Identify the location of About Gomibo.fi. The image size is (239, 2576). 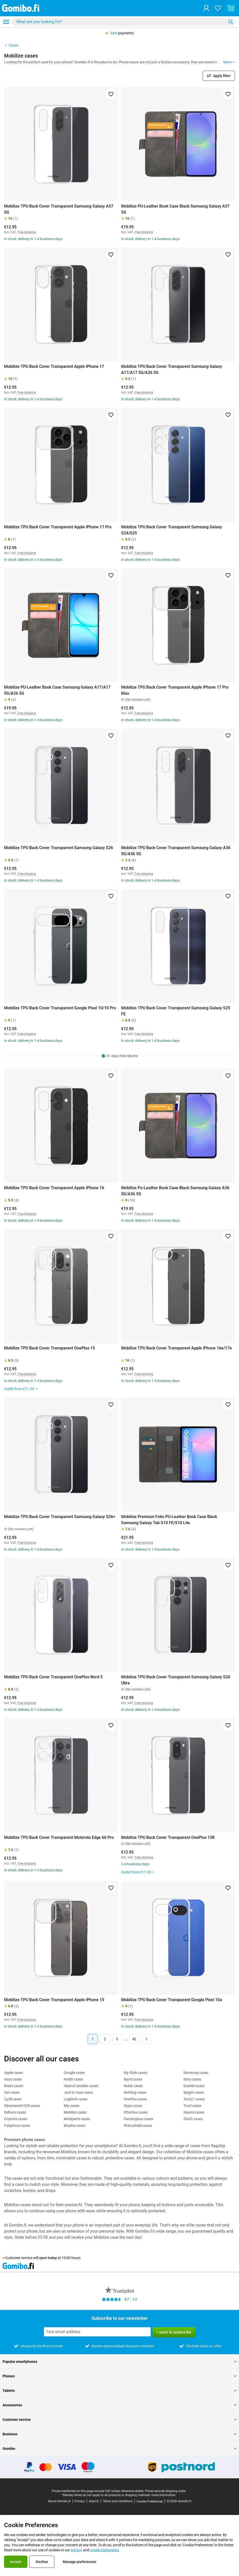
(59, 2501).